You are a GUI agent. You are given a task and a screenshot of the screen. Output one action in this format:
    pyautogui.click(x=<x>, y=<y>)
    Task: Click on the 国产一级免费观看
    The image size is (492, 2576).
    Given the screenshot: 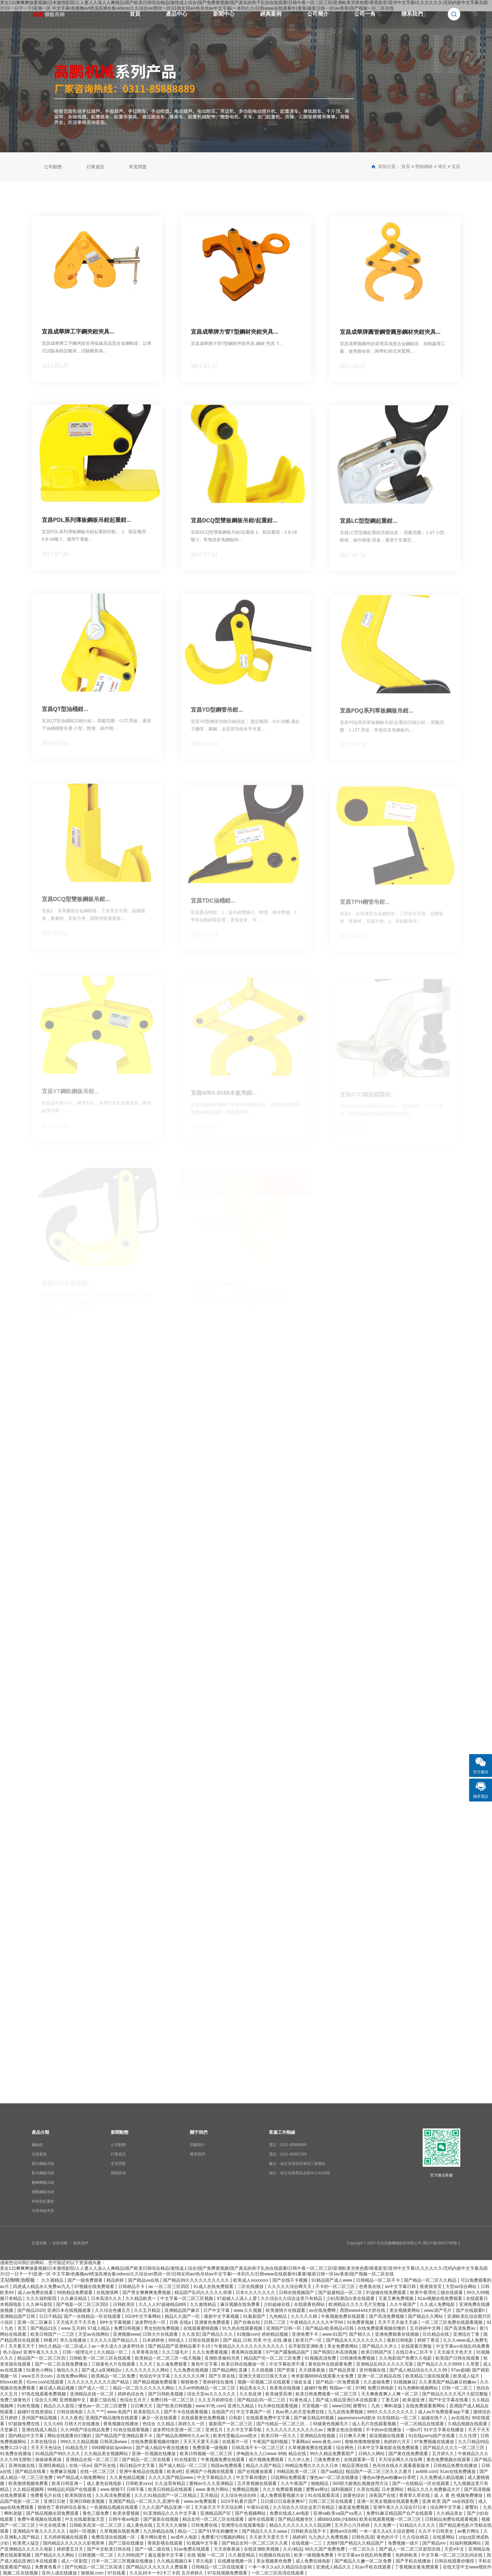 What is the action you would take?
    pyautogui.click(x=85, y=2280)
    